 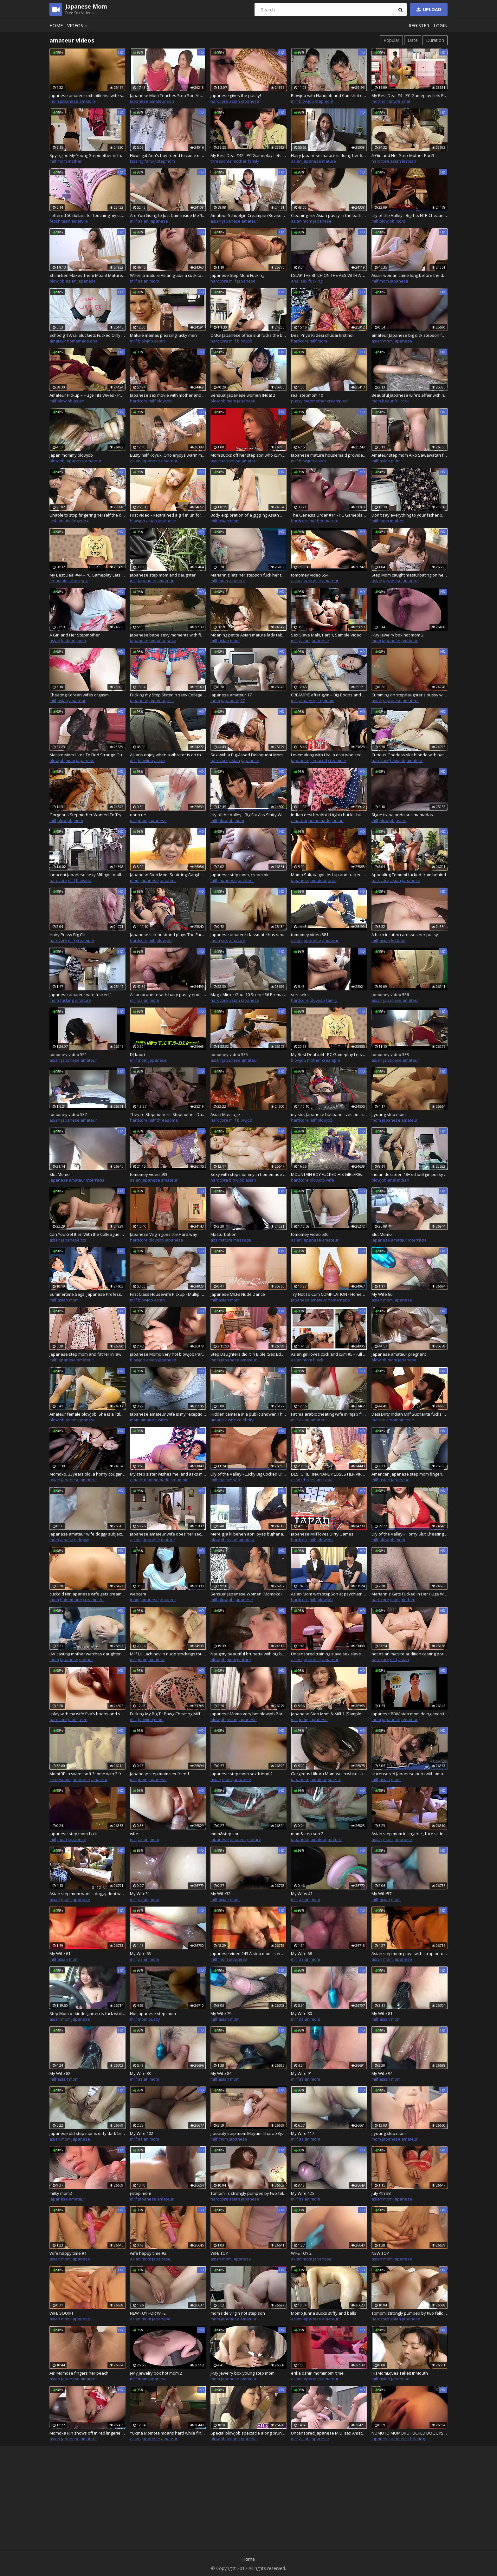 I want to click on Japanese babe sexy moments with fingers, so click(x=168, y=635).